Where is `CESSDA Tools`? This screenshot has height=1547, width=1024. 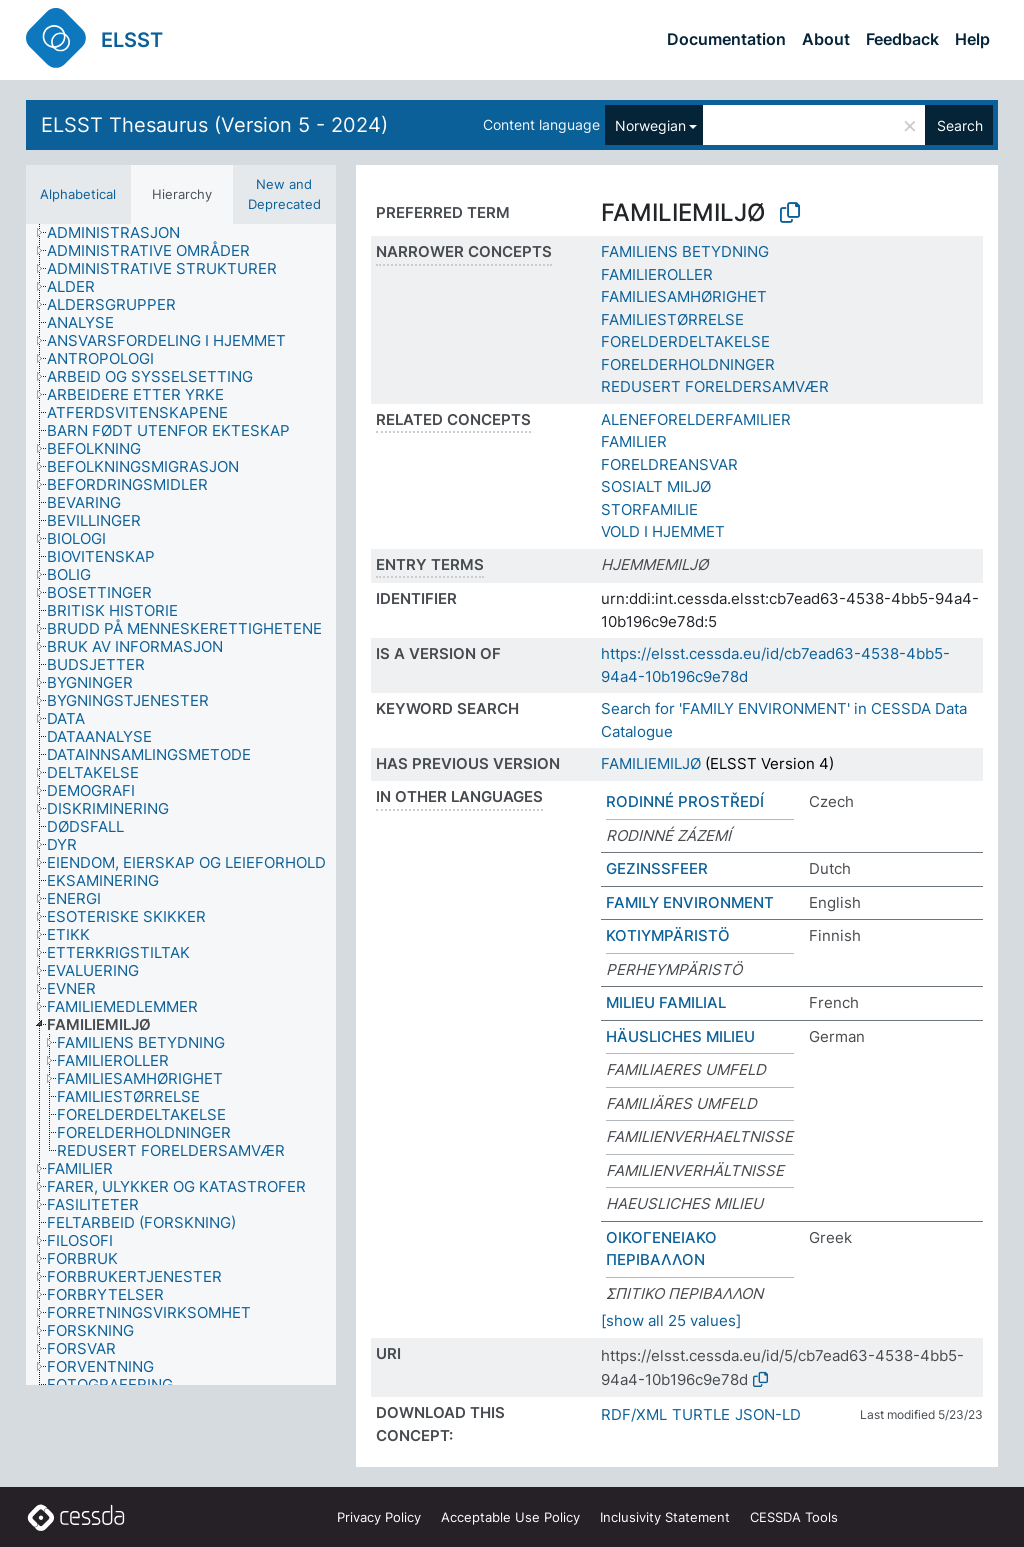 CESSDA Tools is located at coordinates (794, 1517).